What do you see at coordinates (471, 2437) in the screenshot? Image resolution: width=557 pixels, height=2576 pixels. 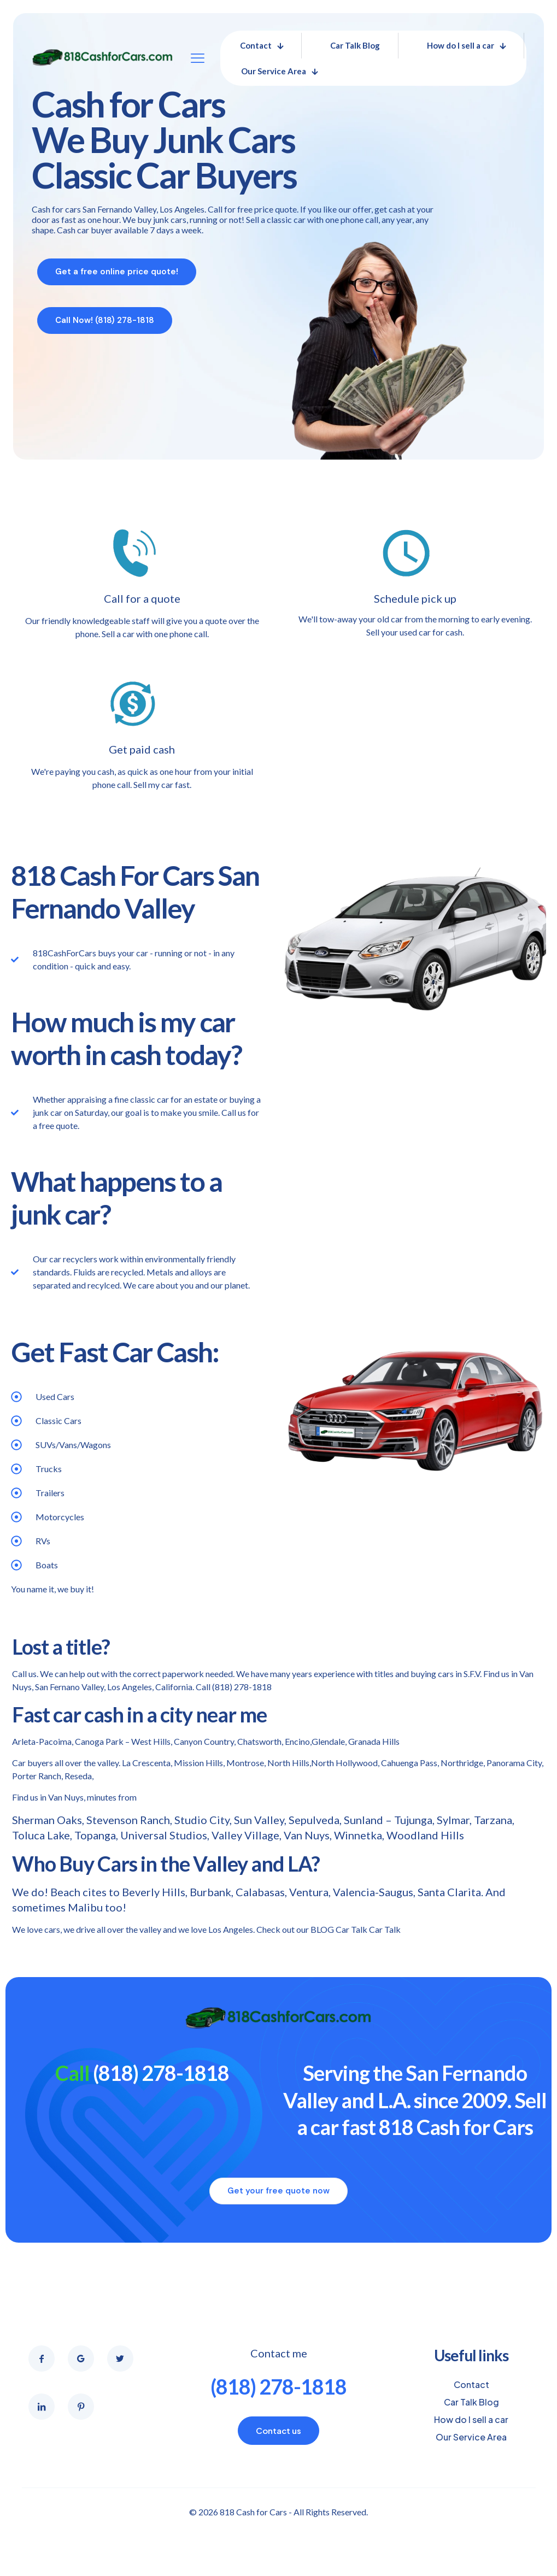 I see `Our Service Area` at bounding box center [471, 2437].